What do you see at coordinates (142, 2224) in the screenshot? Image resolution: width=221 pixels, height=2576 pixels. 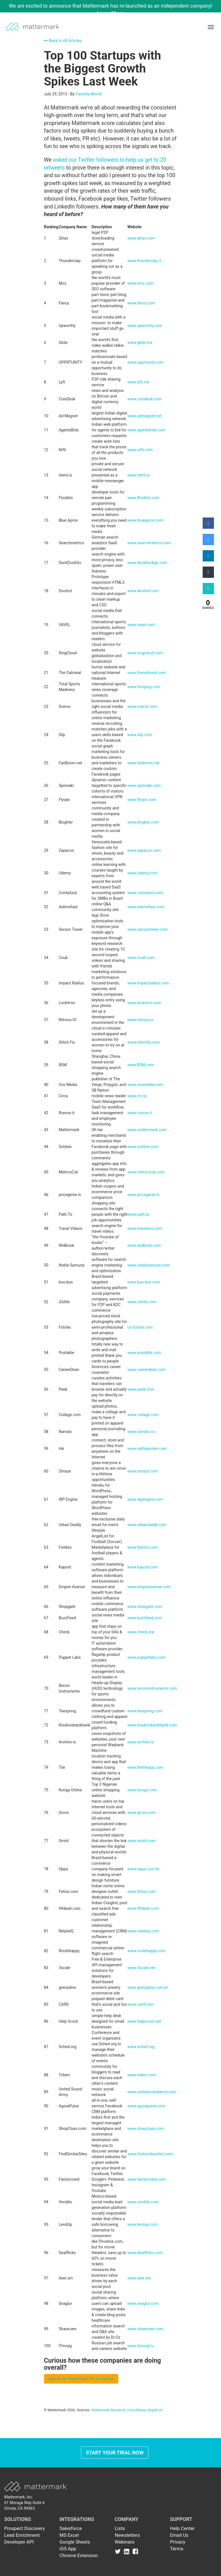 I see `www.lendup.com` at bounding box center [142, 2224].